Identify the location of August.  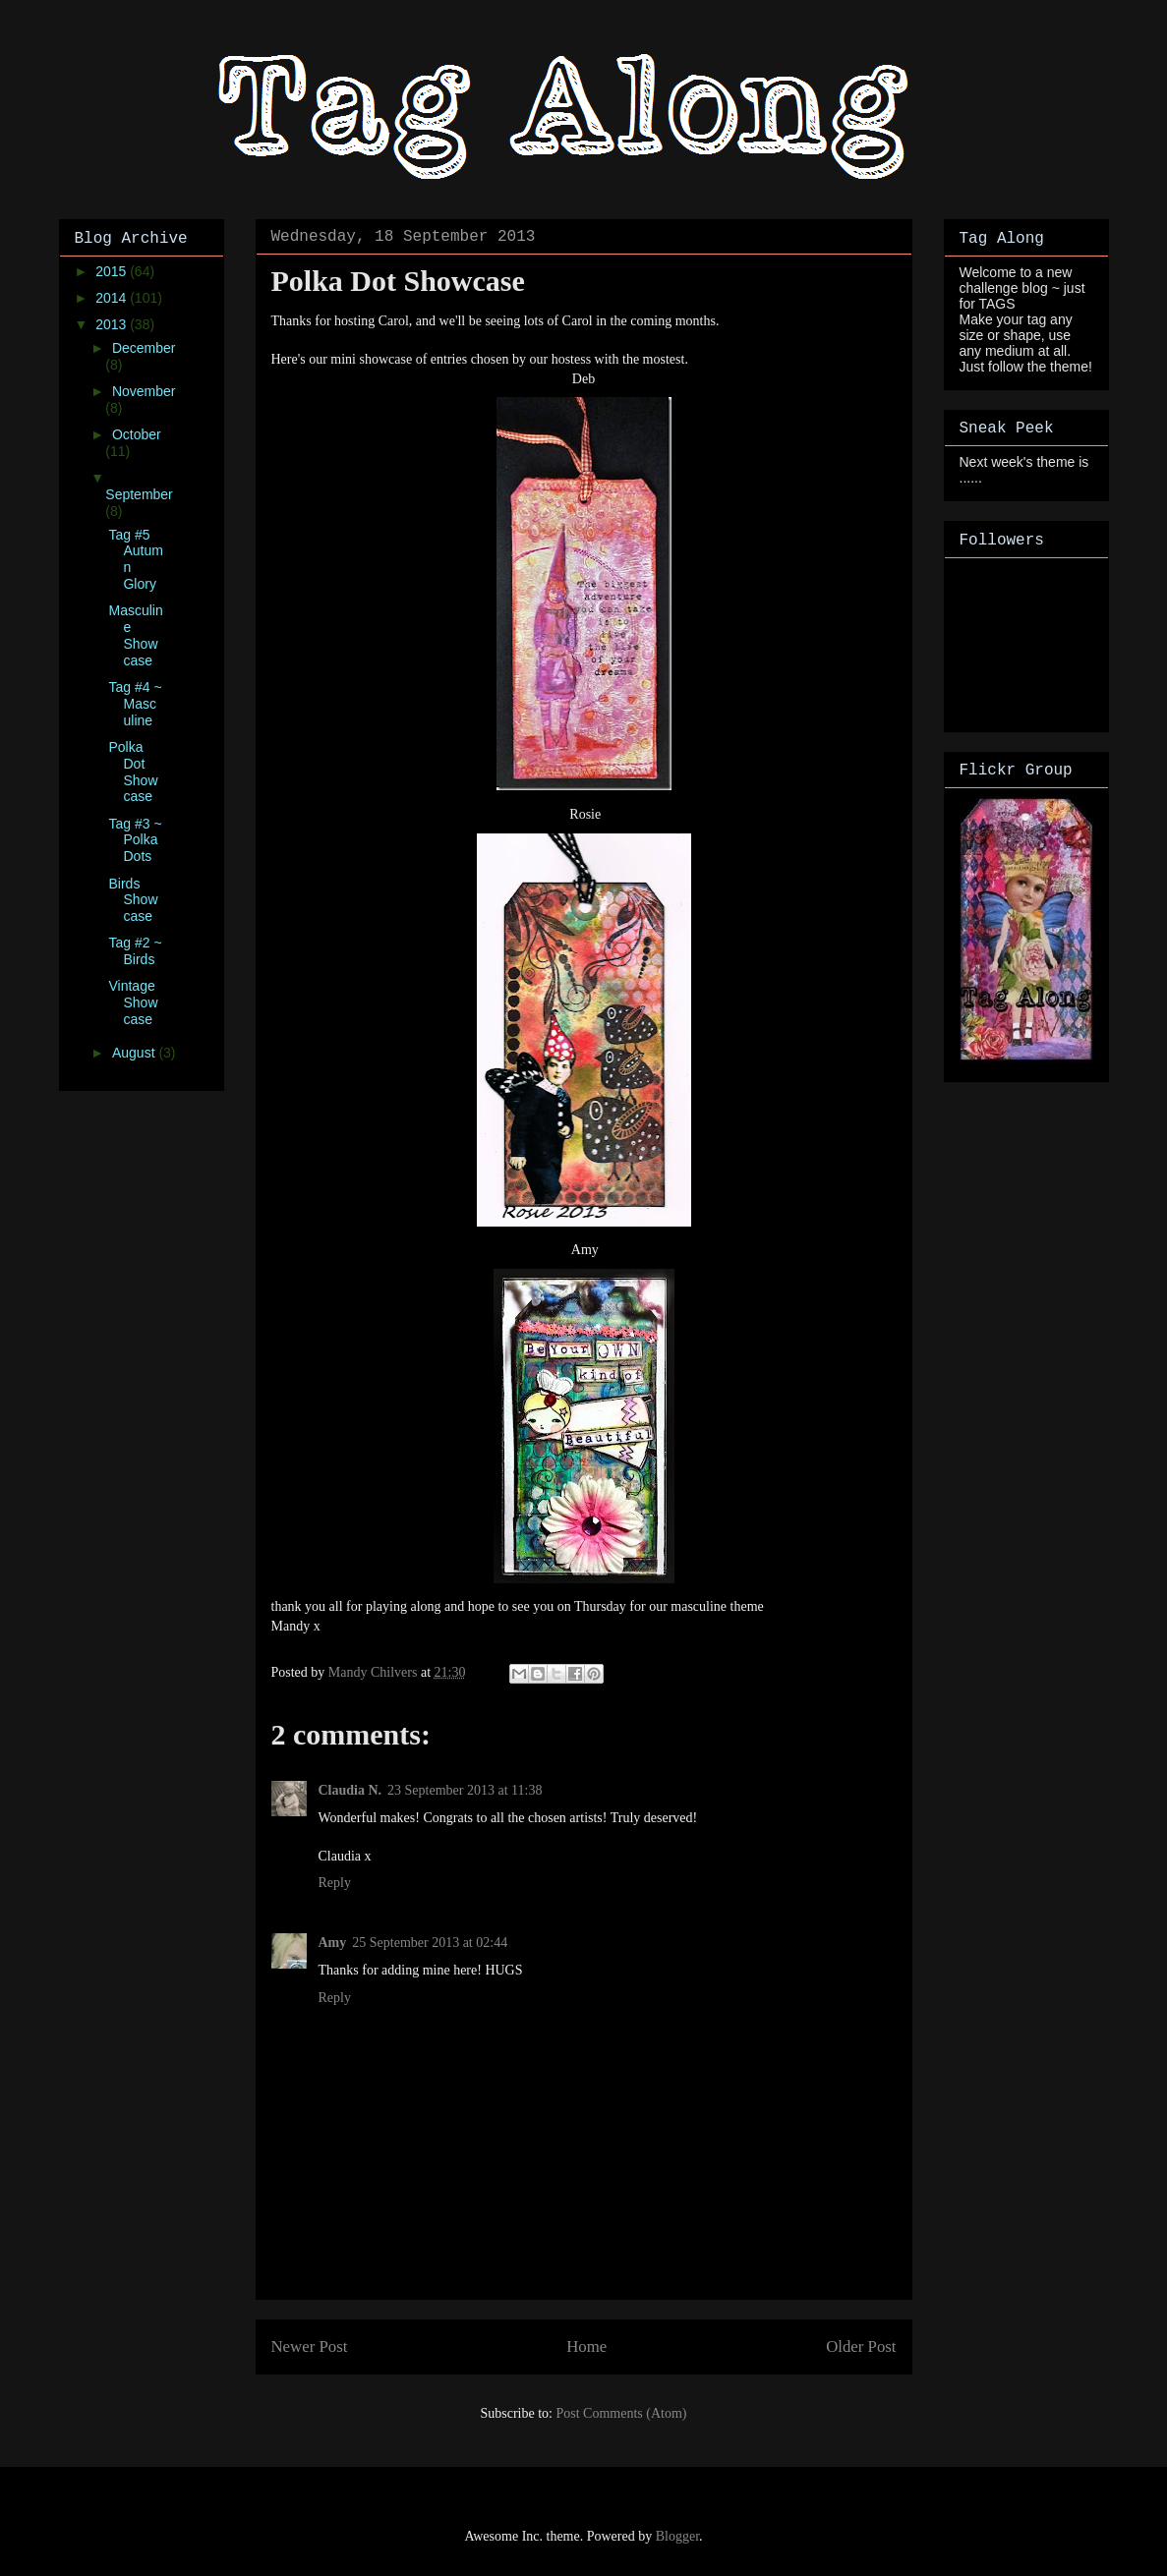
(135, 1052).